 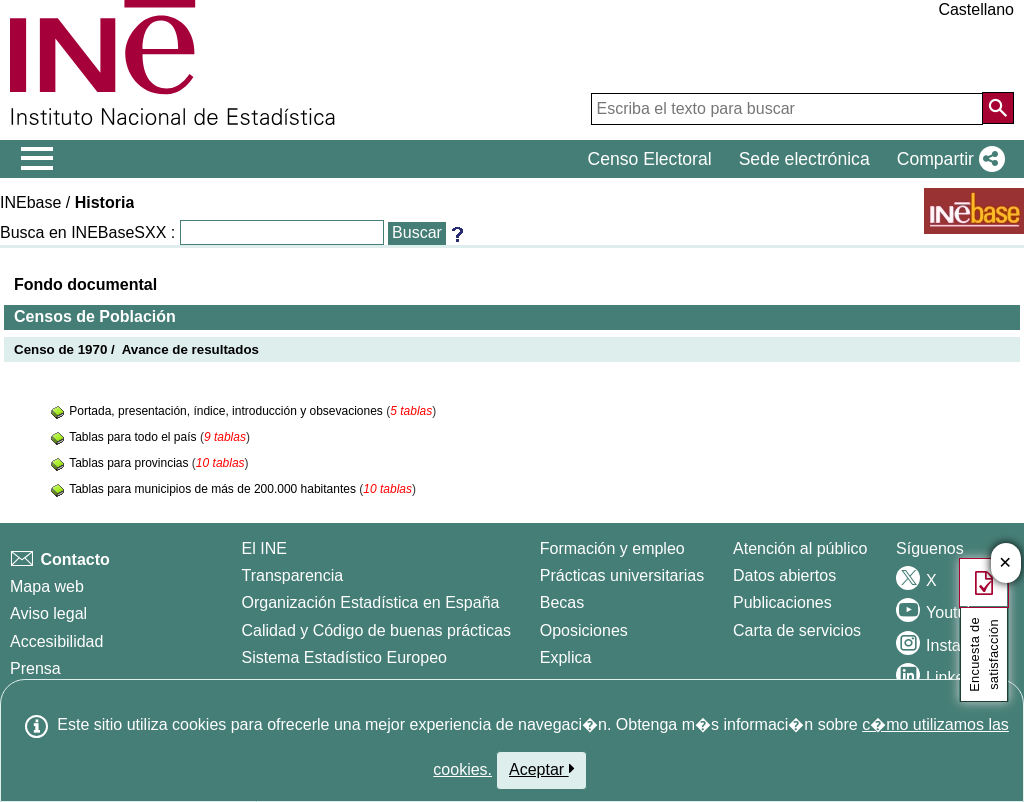 I want to click on Transparencia, so click(x=293, y=575).